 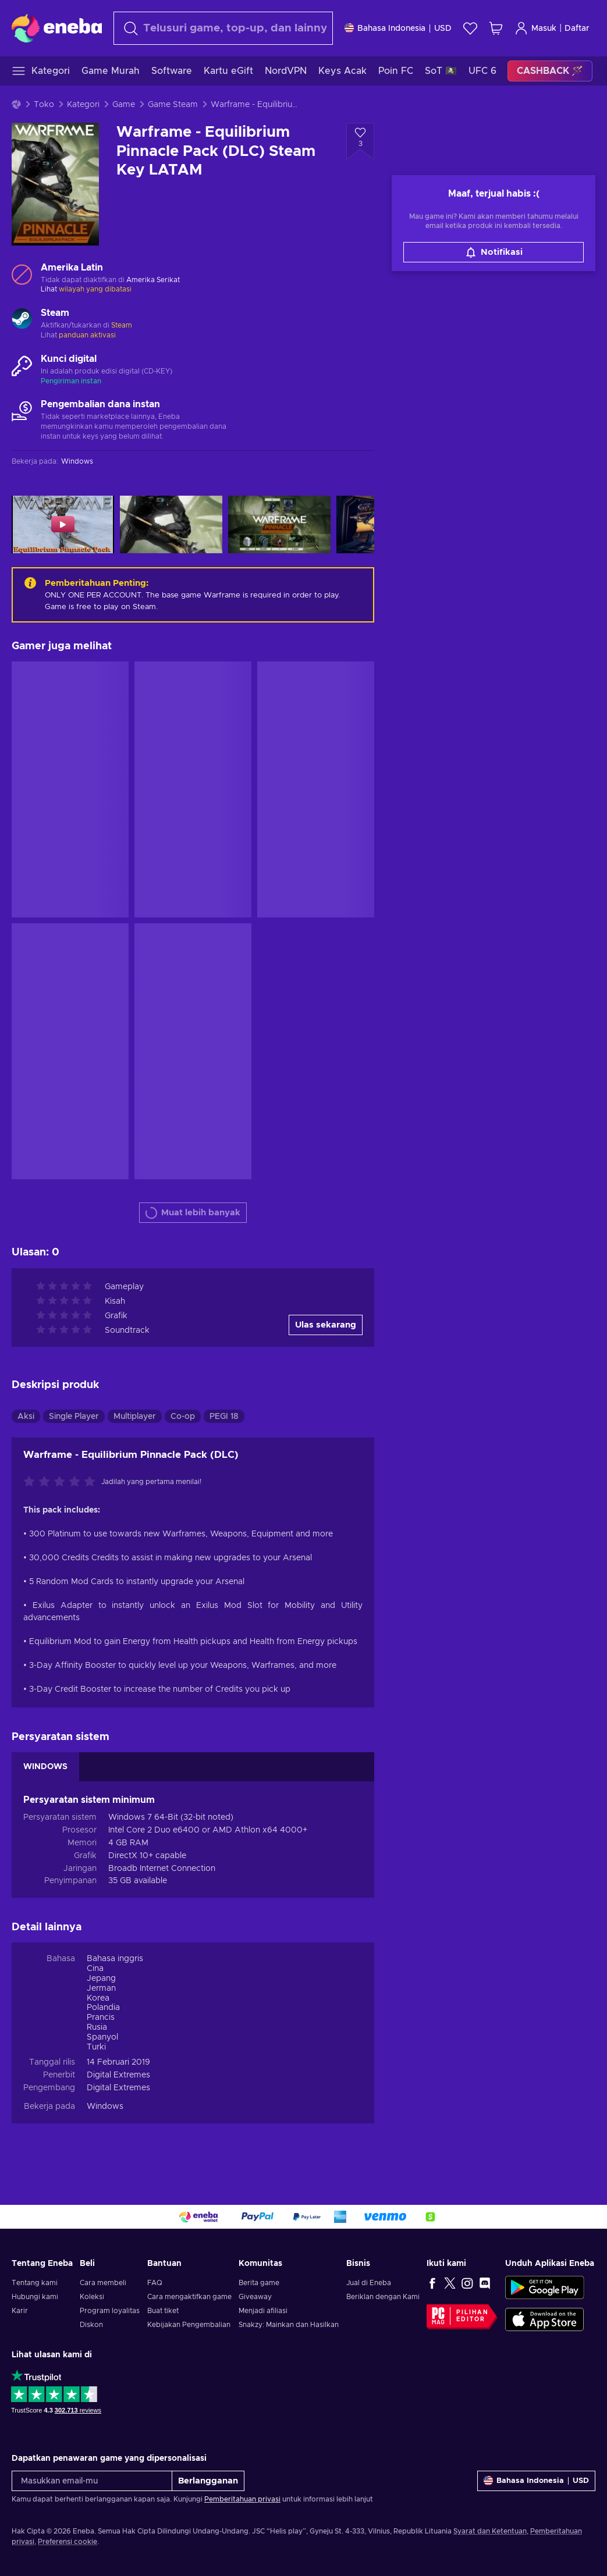 What do you see at coordinates (92, 2481) in the screenshot?
I see `[Masukkan email-mu]` at bounding box center [92, 2481].